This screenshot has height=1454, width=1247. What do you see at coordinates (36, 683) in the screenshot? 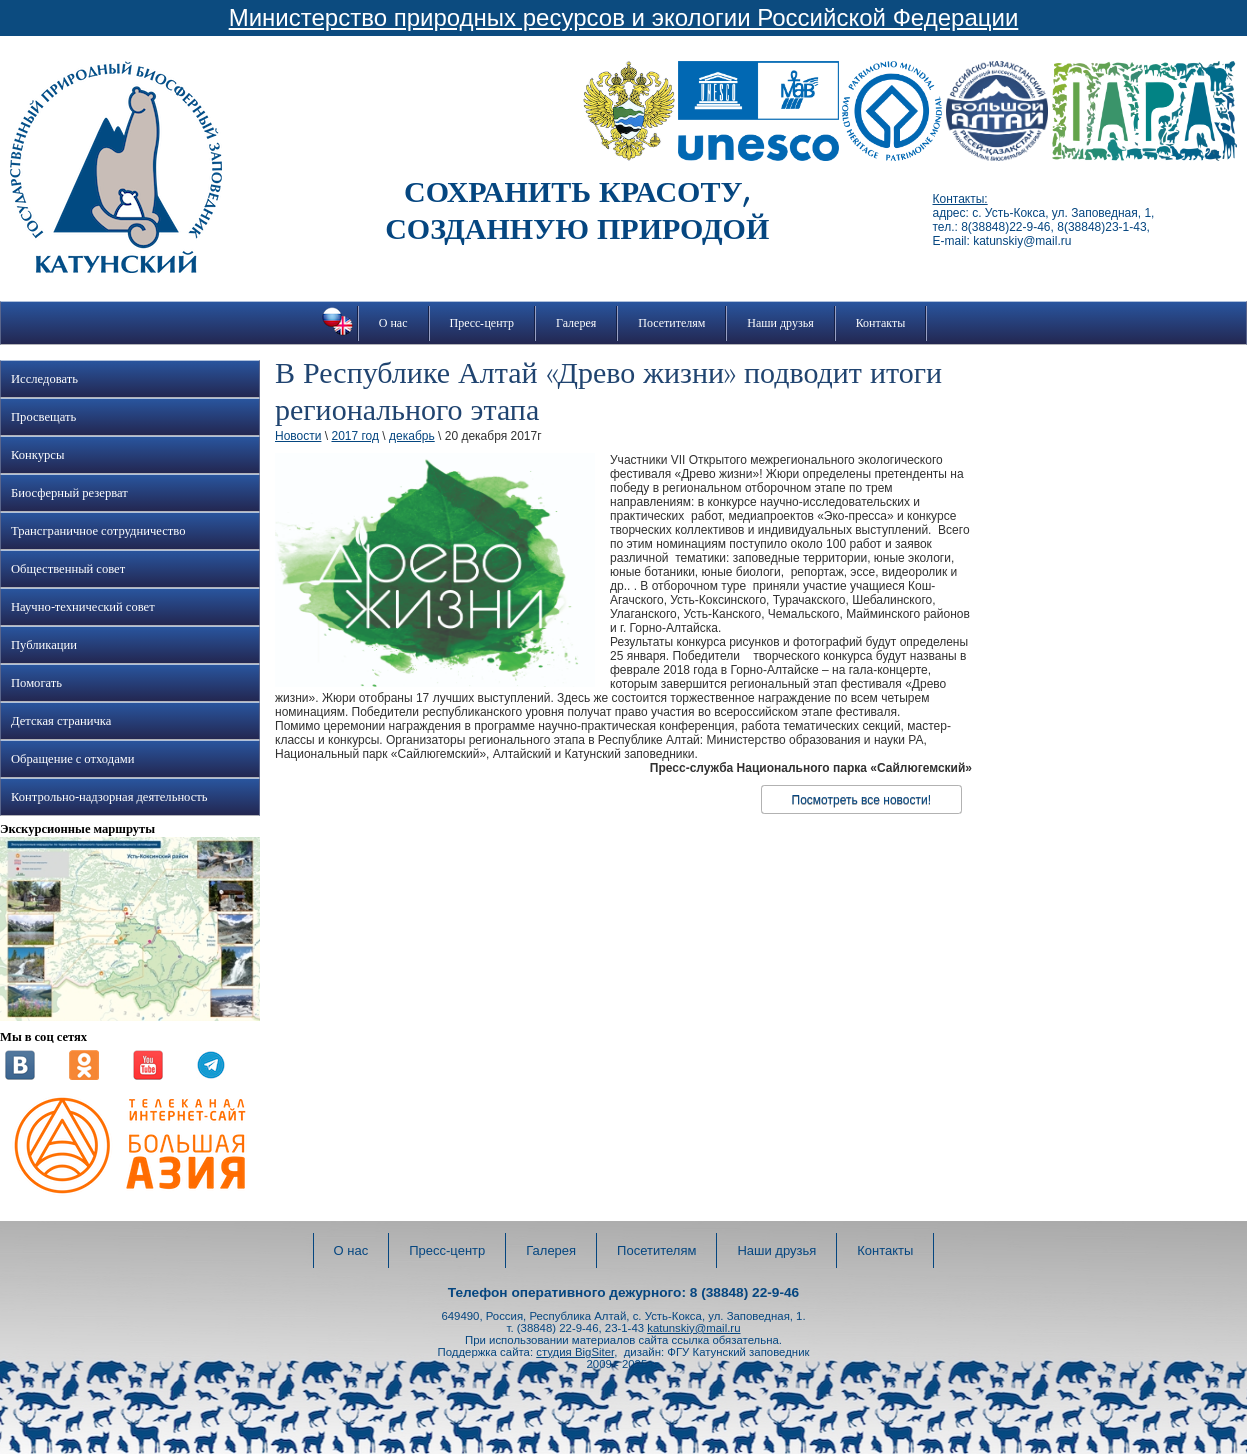
I see `Помогать` at bounding box center [36, 683].